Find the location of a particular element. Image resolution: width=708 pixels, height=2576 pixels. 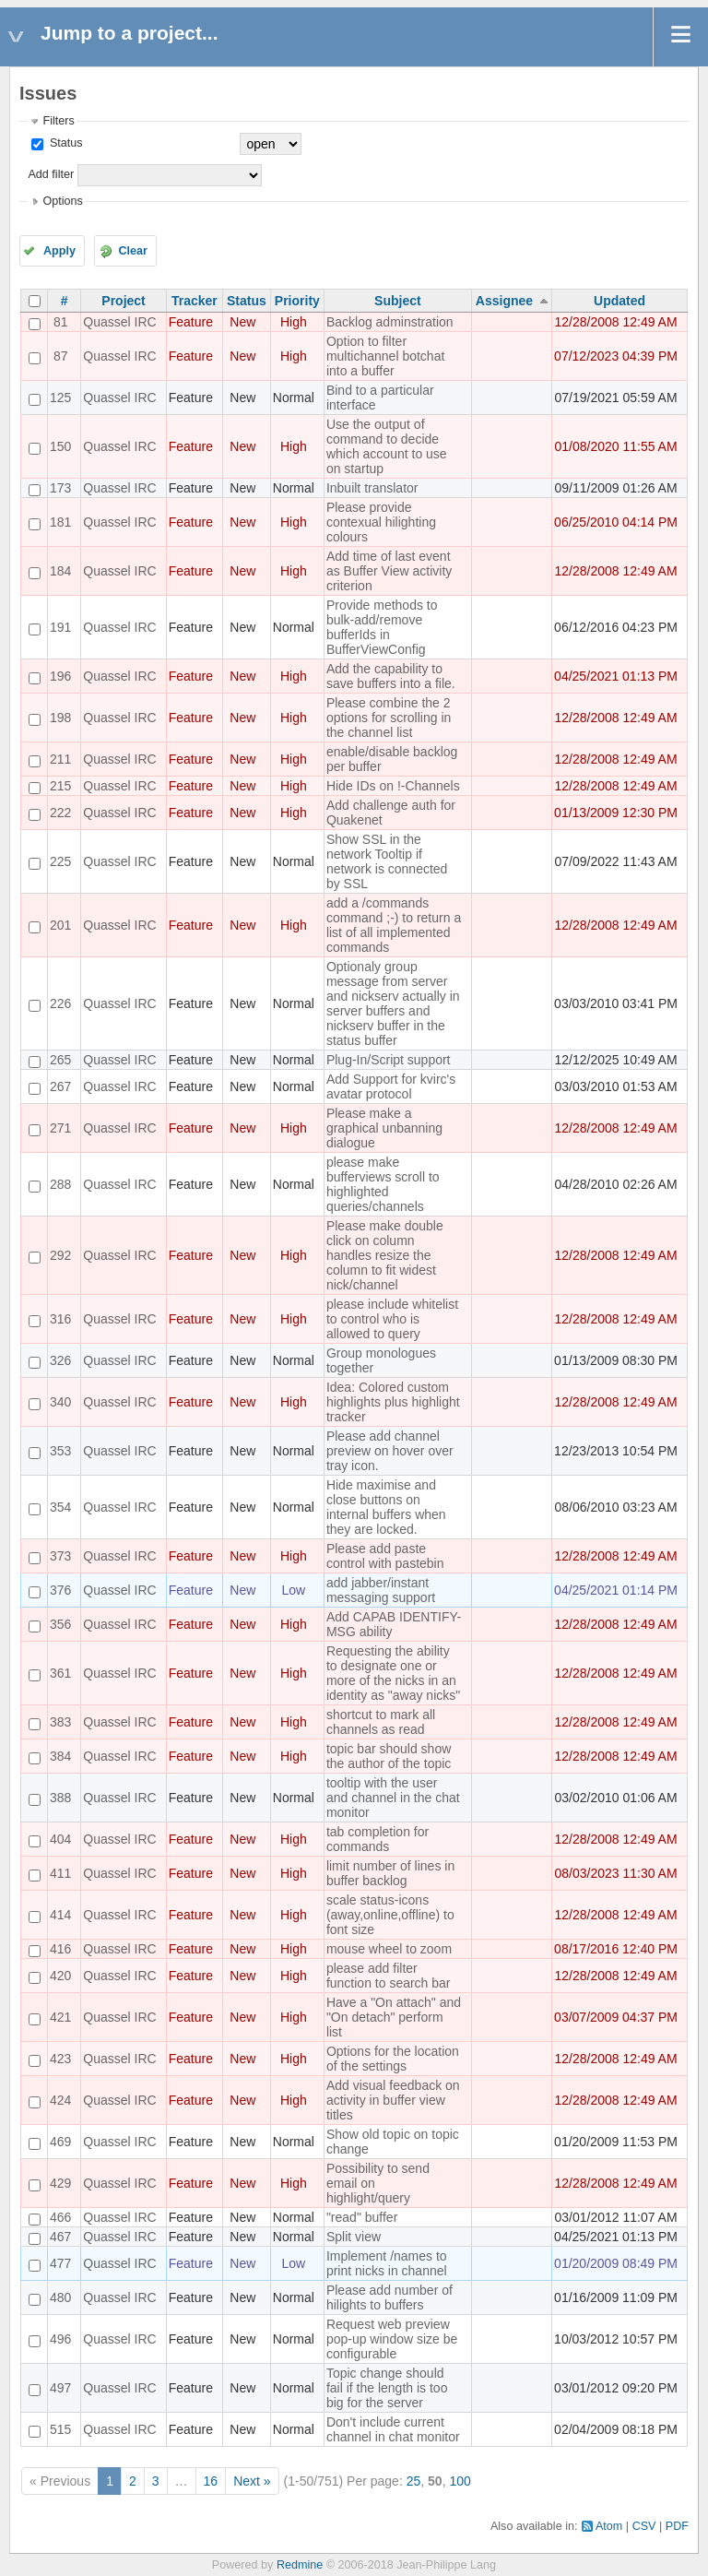

tooltip with the user and channel in the chat monitor is located at coordinates (393, 1797).